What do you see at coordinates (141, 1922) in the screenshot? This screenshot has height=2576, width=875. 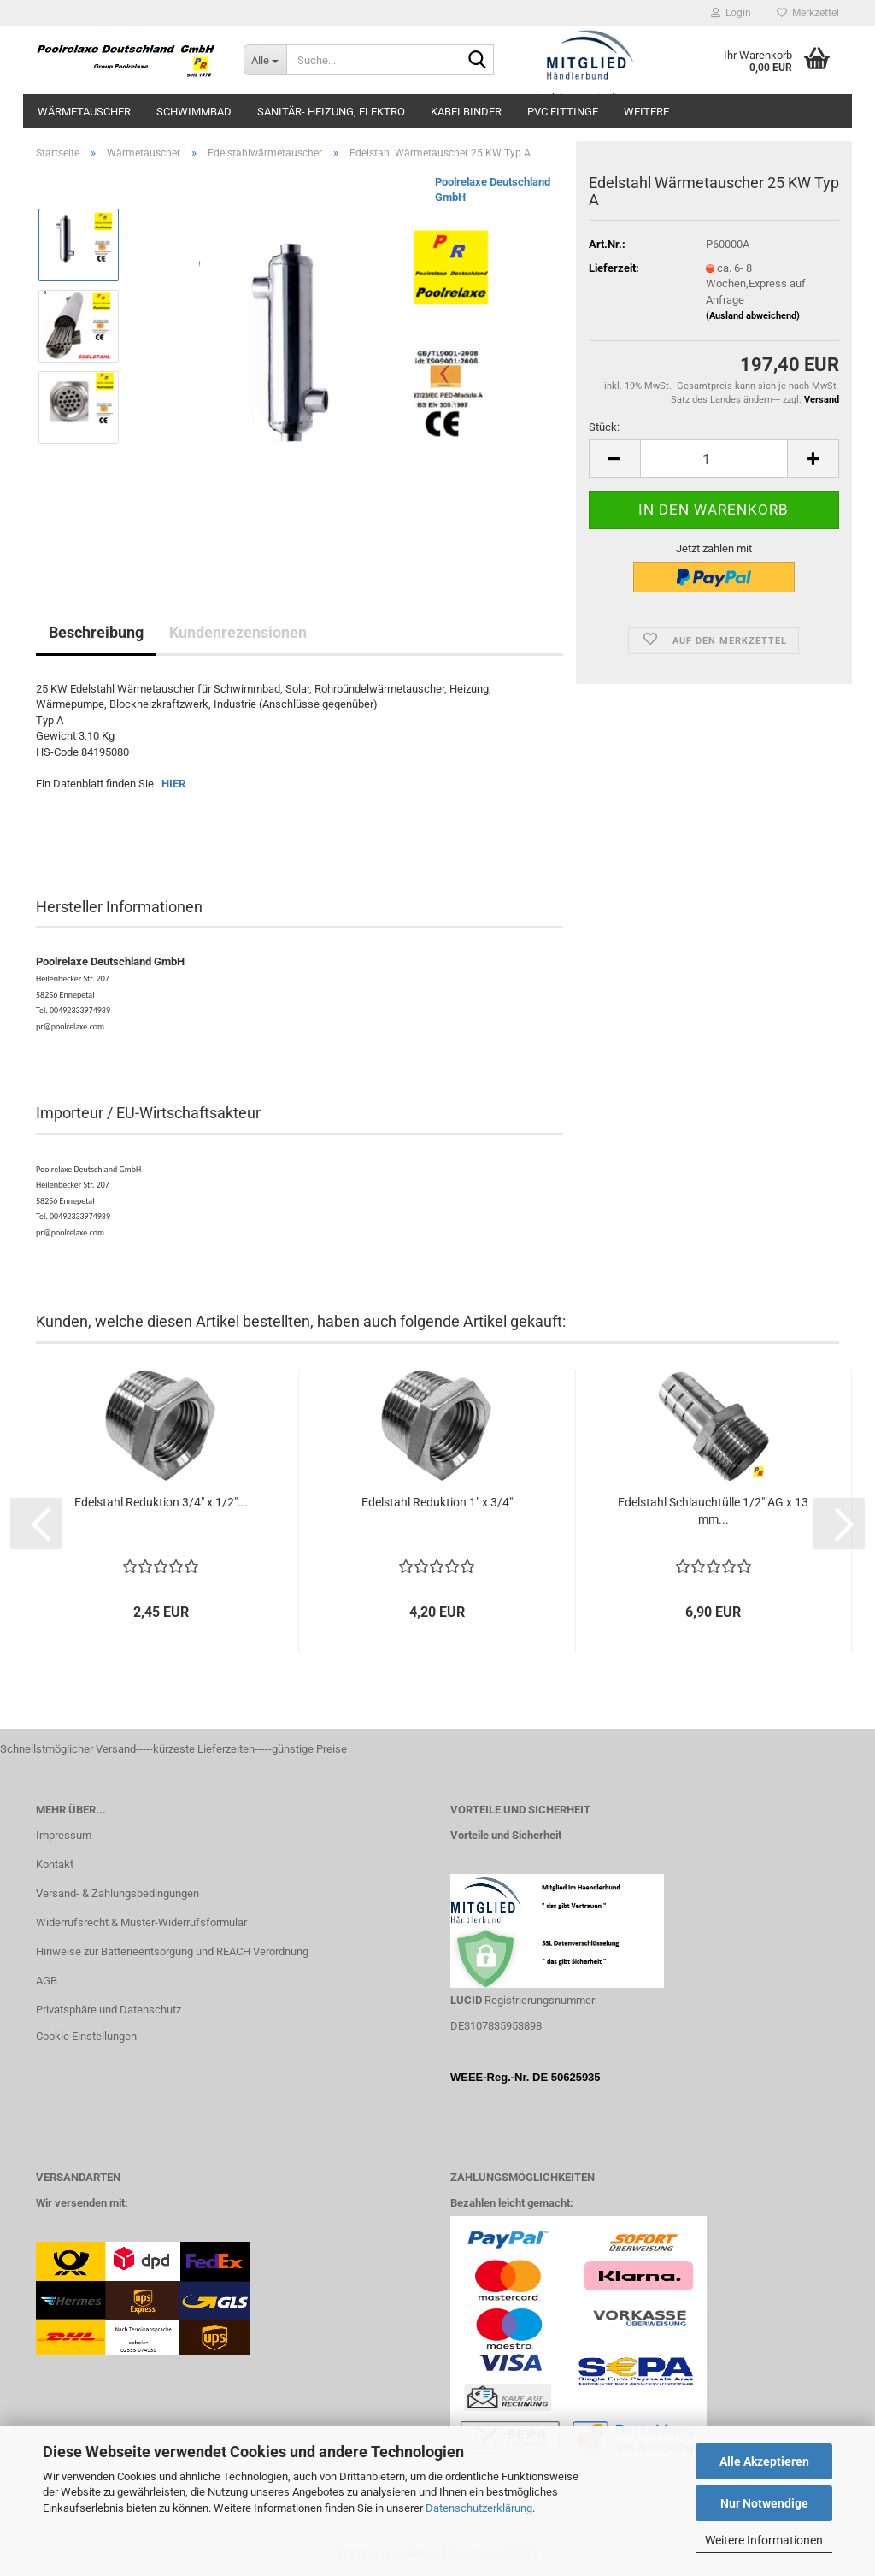 I see `Widerrufsrecht & Muster-Widerrufsformular` at bounding box center [141, 1922].